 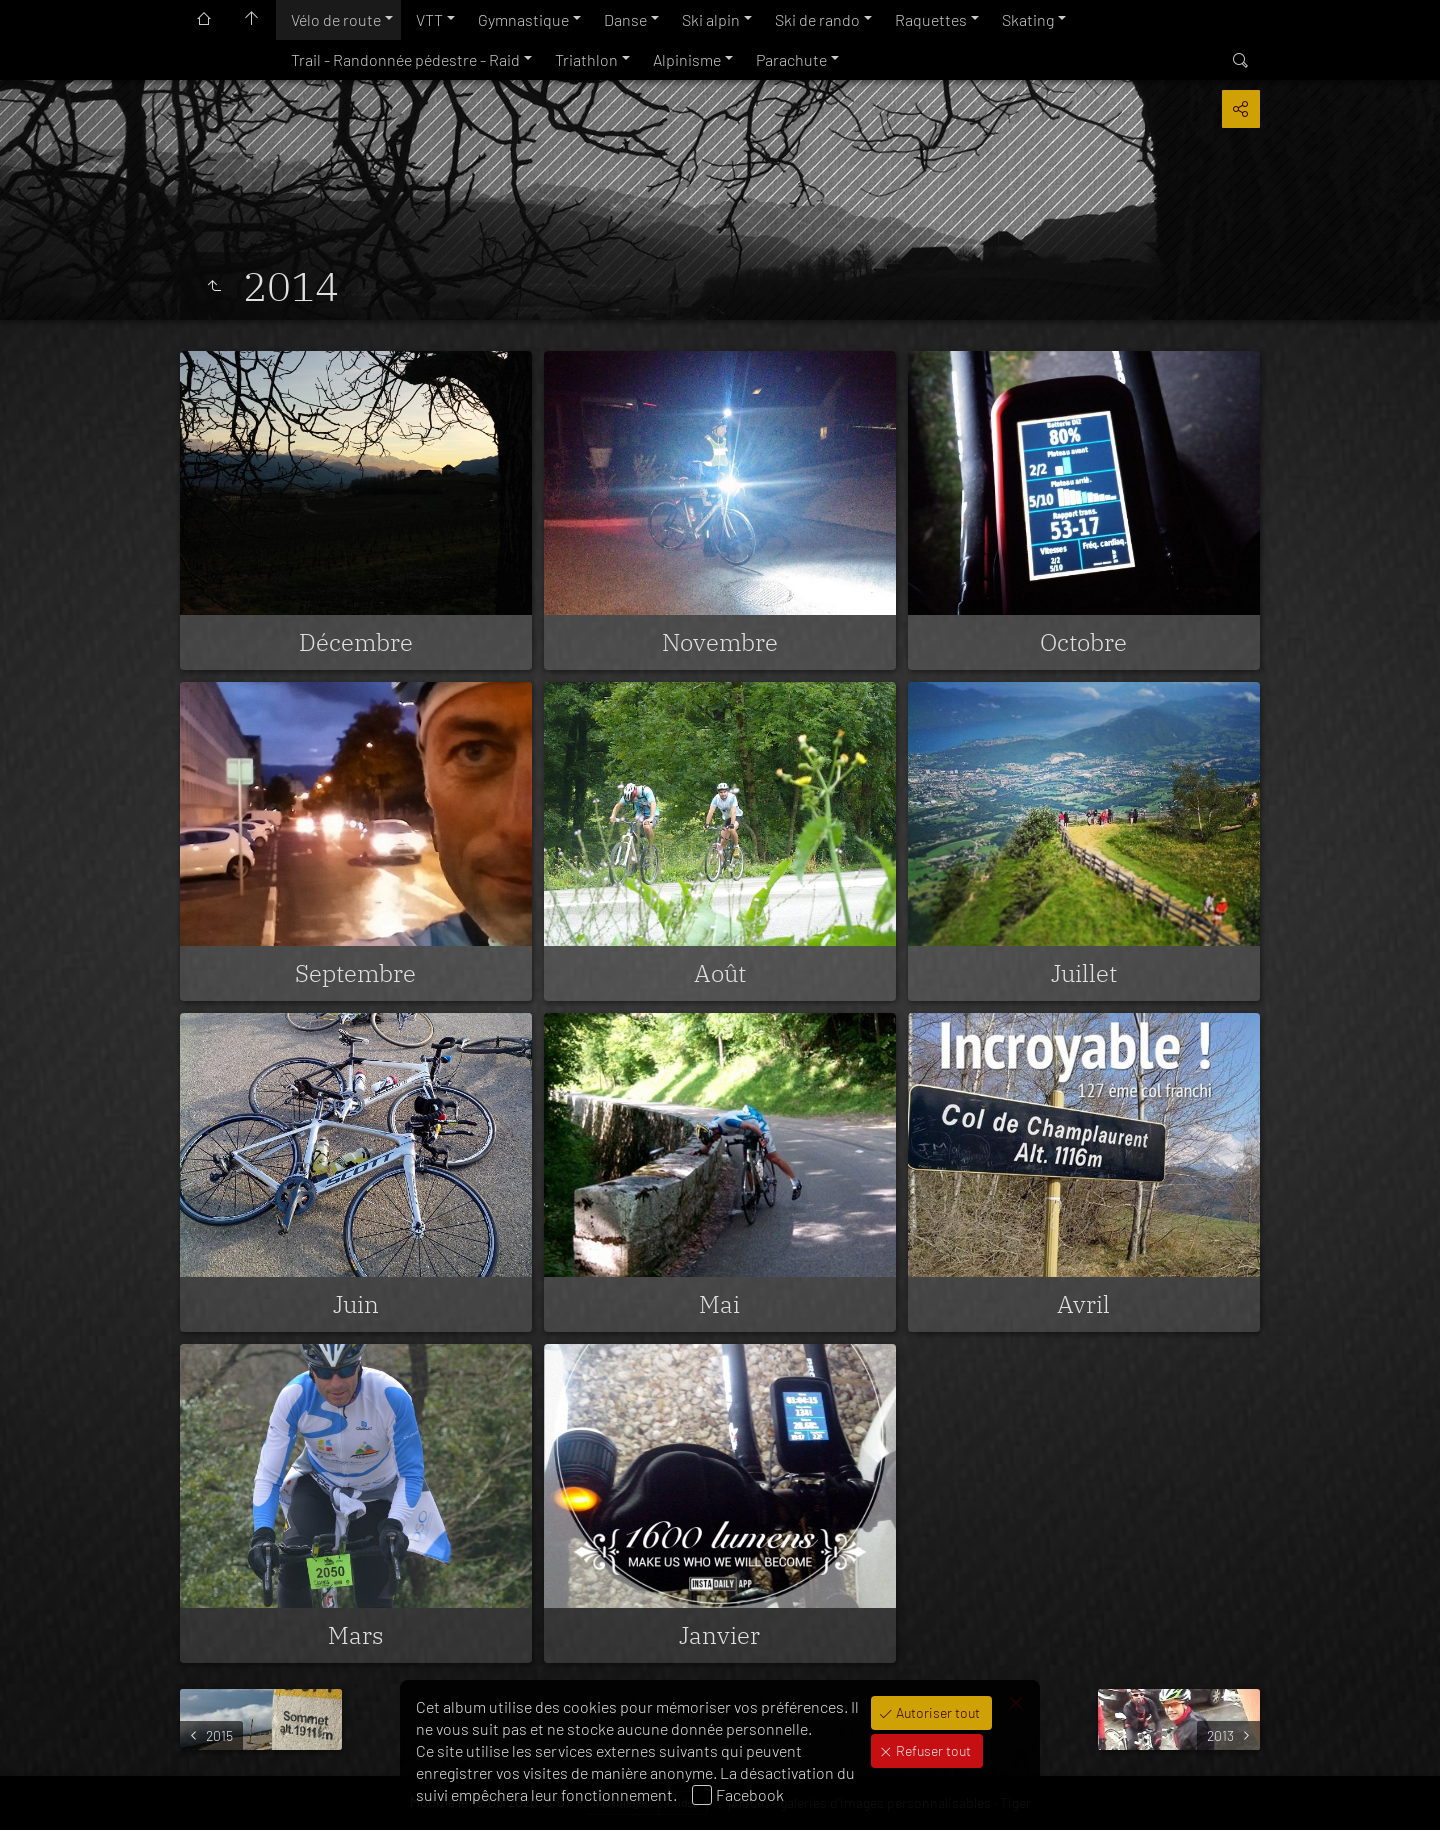 What do you see at coordinates (429, 19) in the screenshot?
I see `VTT` at bounding box center [429, 19].